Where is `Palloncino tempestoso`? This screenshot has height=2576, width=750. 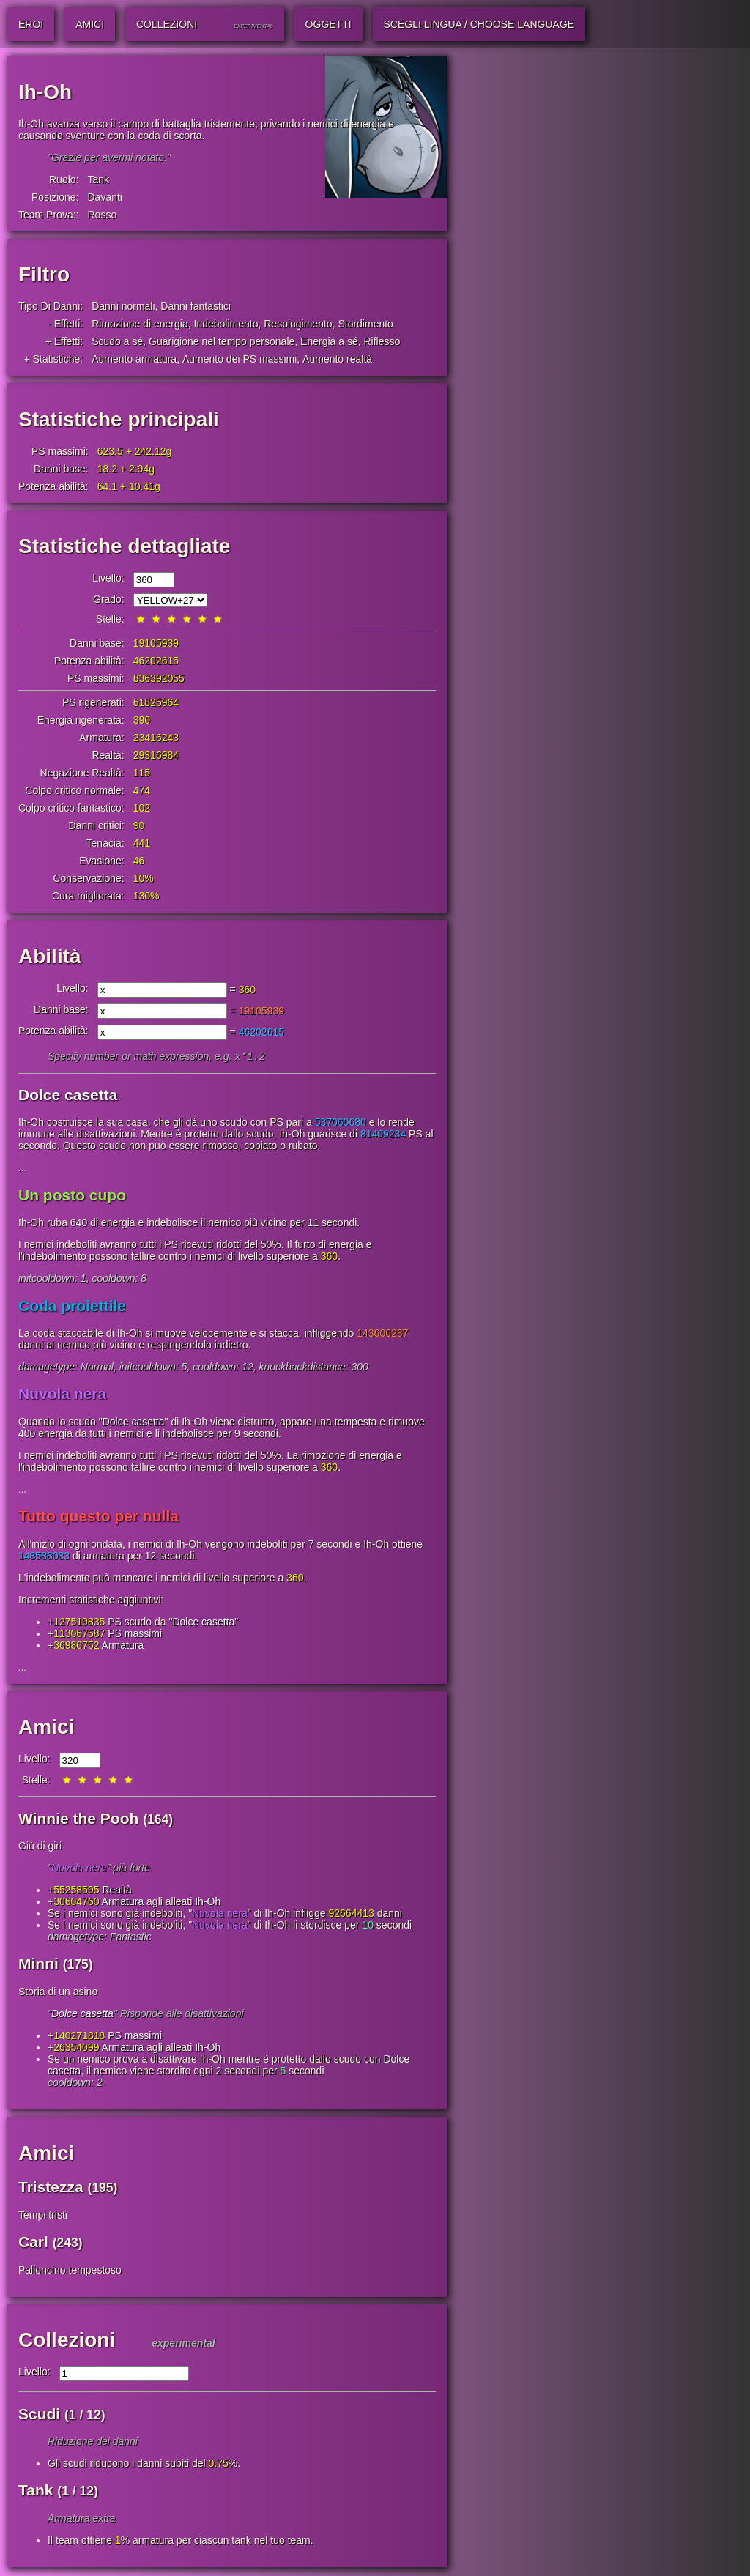 Palloncino tempestoso is located at coordinates (70, 2271).